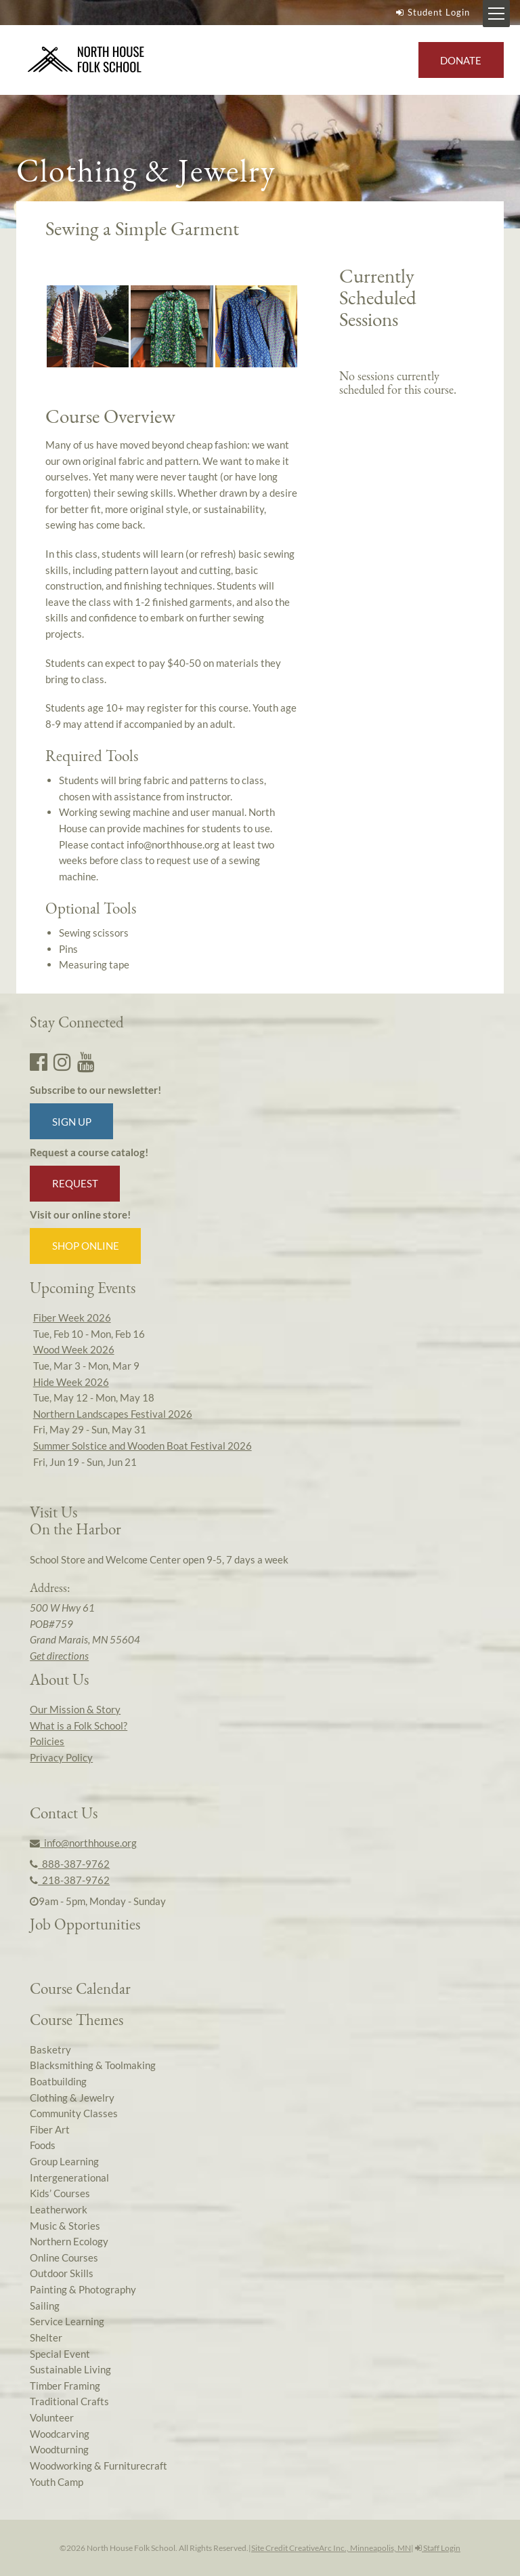 Image resolution: width=520 pixels, height=2576 pixels. What do you see at coordinates (59, 1656) in the screenshot?
I see `Get directions` at bounding box center [59, 1656].